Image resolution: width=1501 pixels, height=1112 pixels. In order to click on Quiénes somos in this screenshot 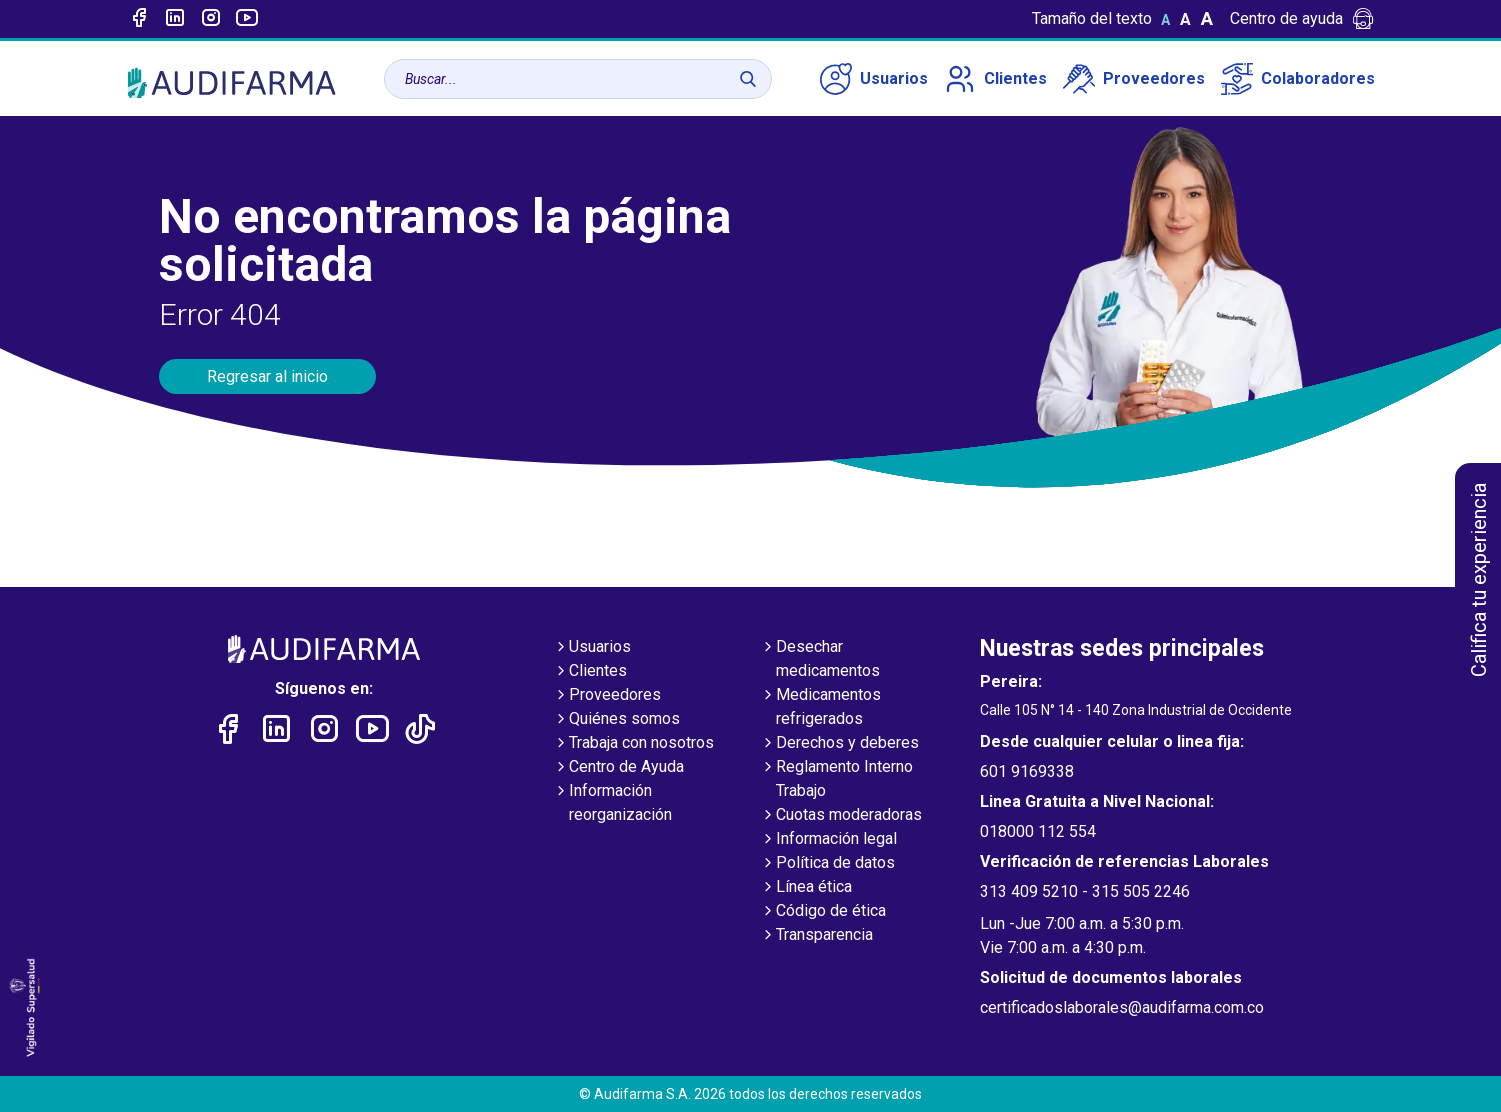, I will do `click(616, 720)`.